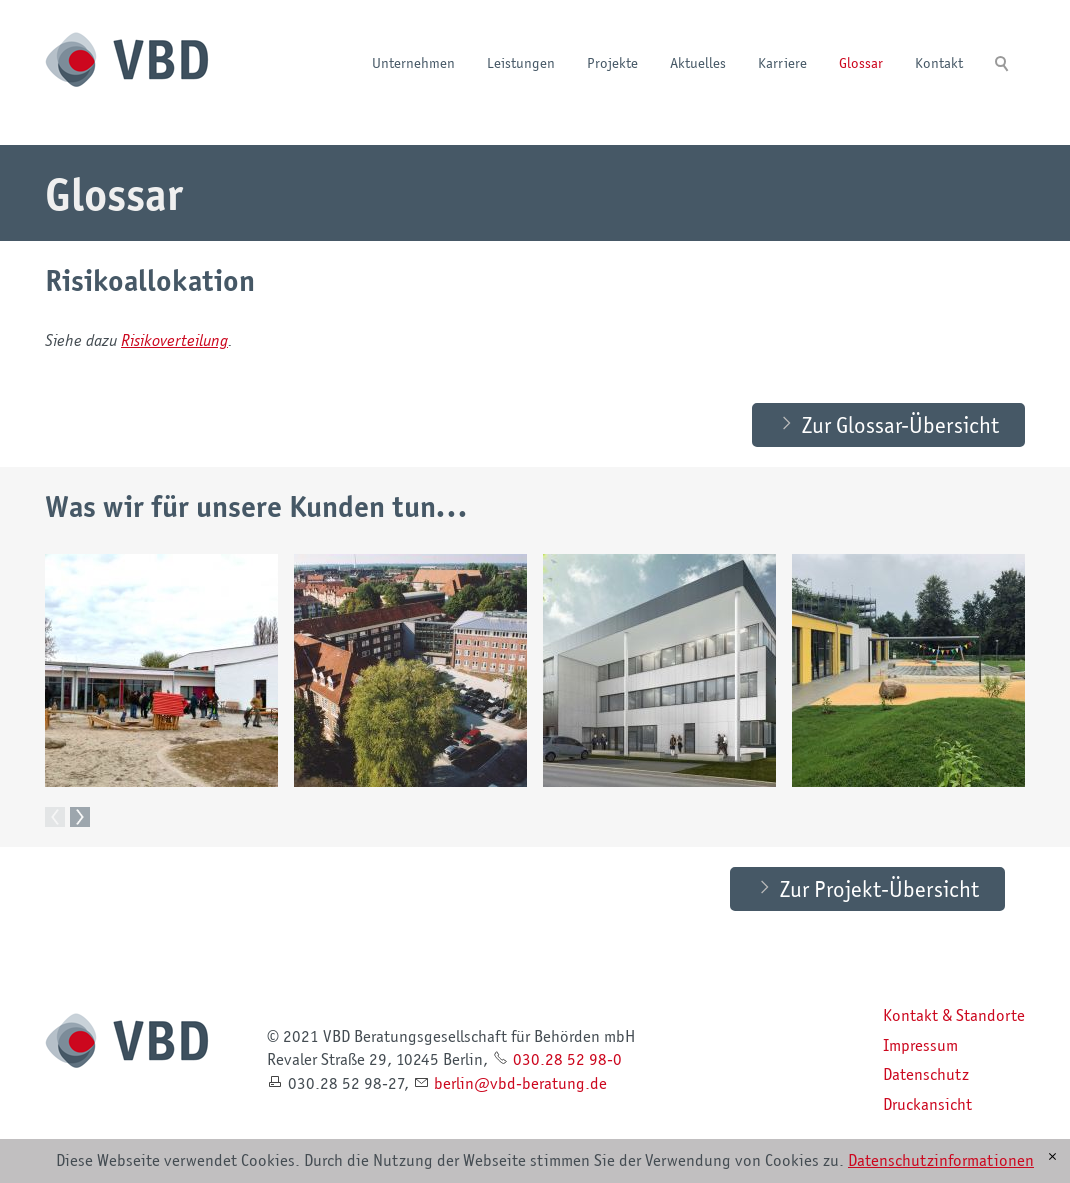 The height and width of the screenshot is (1183, 1070). Describe the element at coordinates (567, 1060) in the screenshot. I see `030.28 52 98-0` at that location.